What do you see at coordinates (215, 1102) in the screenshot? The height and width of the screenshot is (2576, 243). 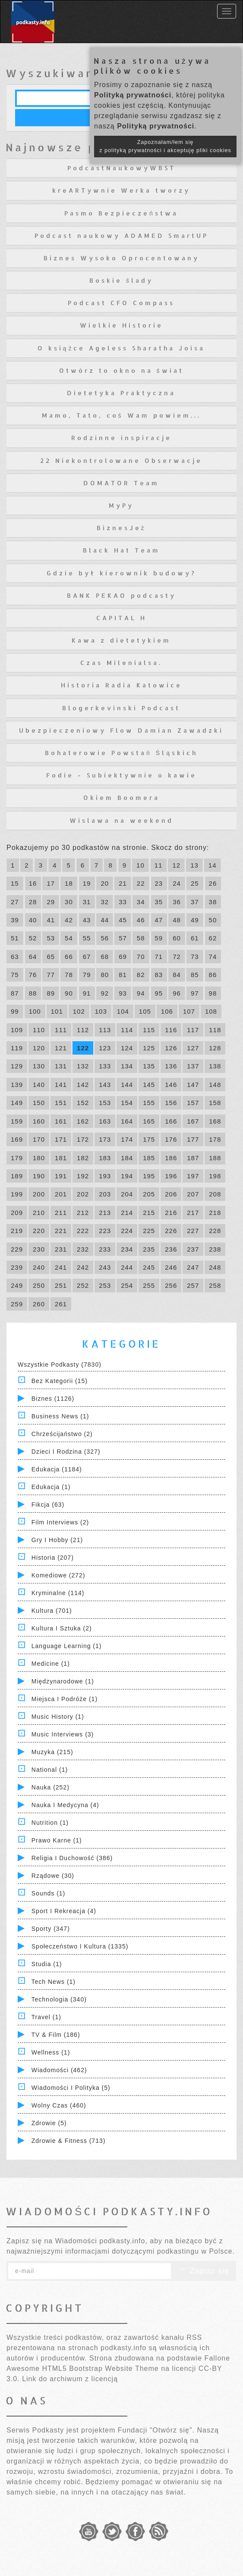 I see `158` at bounding box center [215, 1102].